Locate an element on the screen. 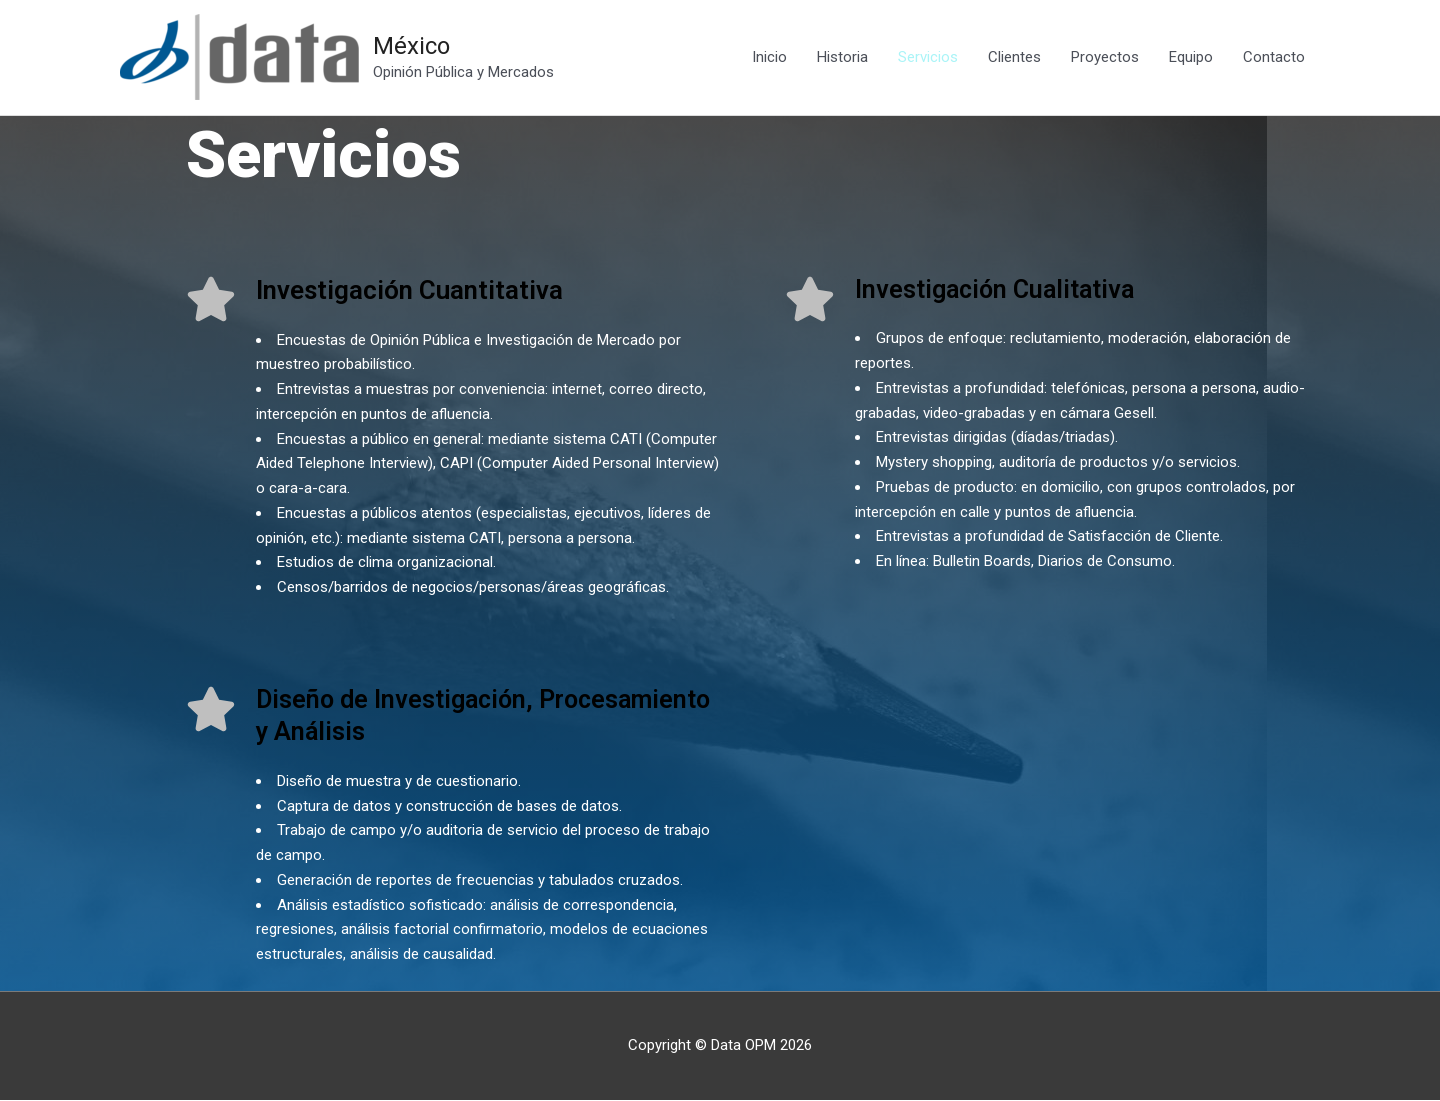 The width and height of the screenshot is (1440, 1101). Servicios is located at coordinates (928, 58).